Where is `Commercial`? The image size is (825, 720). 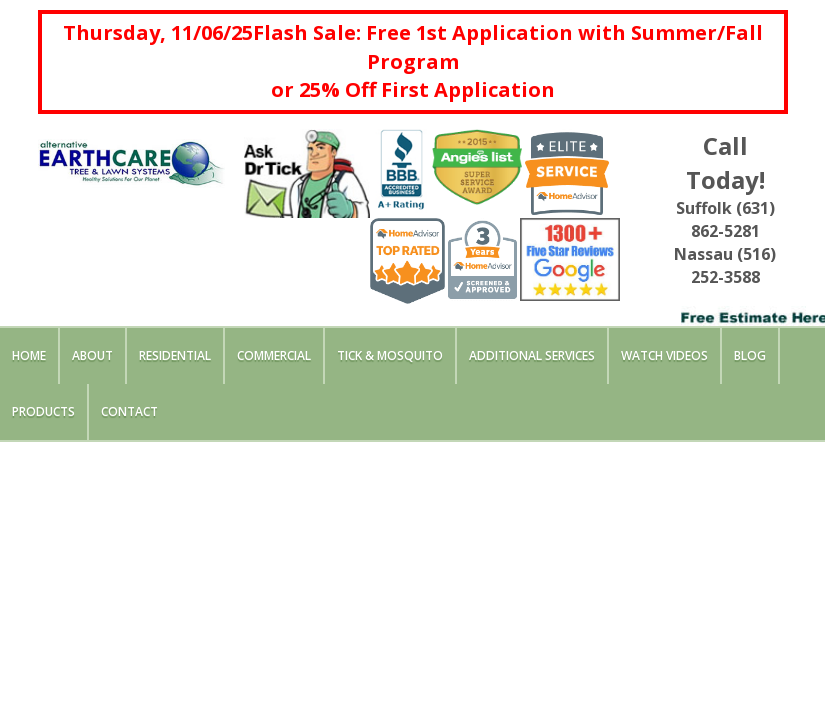
Commercial is located at coordinates (274, 355).